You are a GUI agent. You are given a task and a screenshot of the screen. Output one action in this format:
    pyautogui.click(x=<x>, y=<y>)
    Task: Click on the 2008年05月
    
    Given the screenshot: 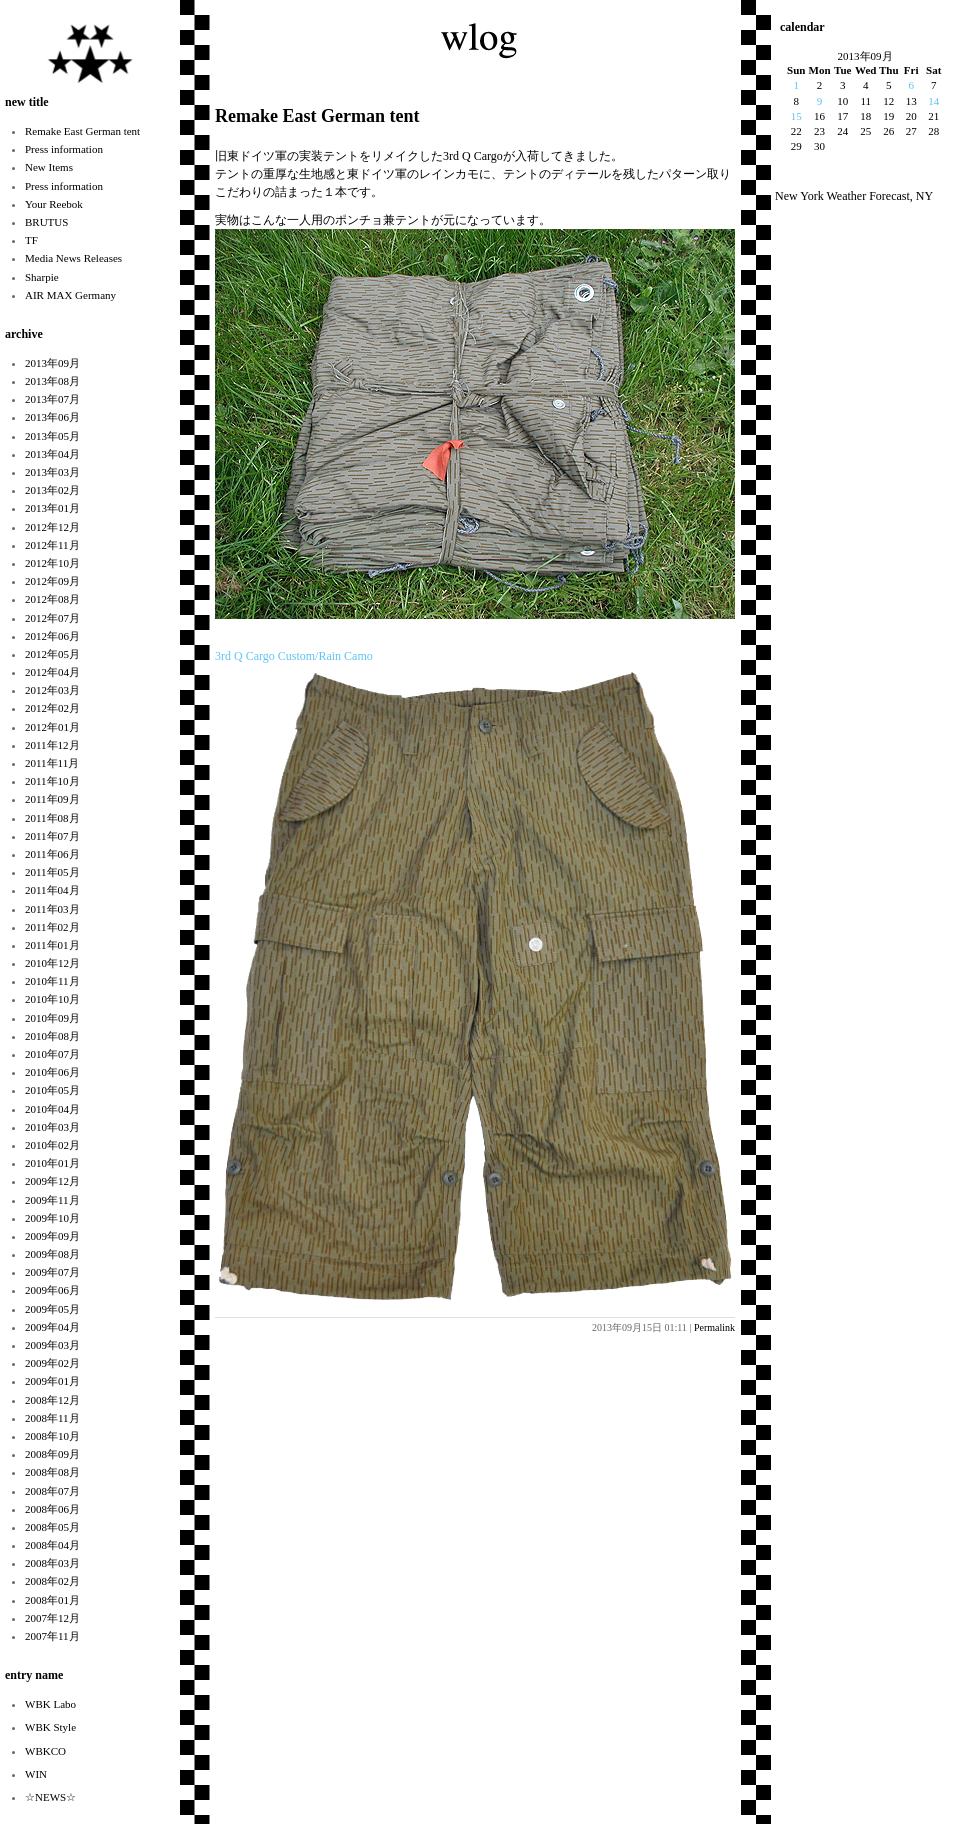 What is the action you would take?
    pyautogui.click(x=52, y=1527)
    